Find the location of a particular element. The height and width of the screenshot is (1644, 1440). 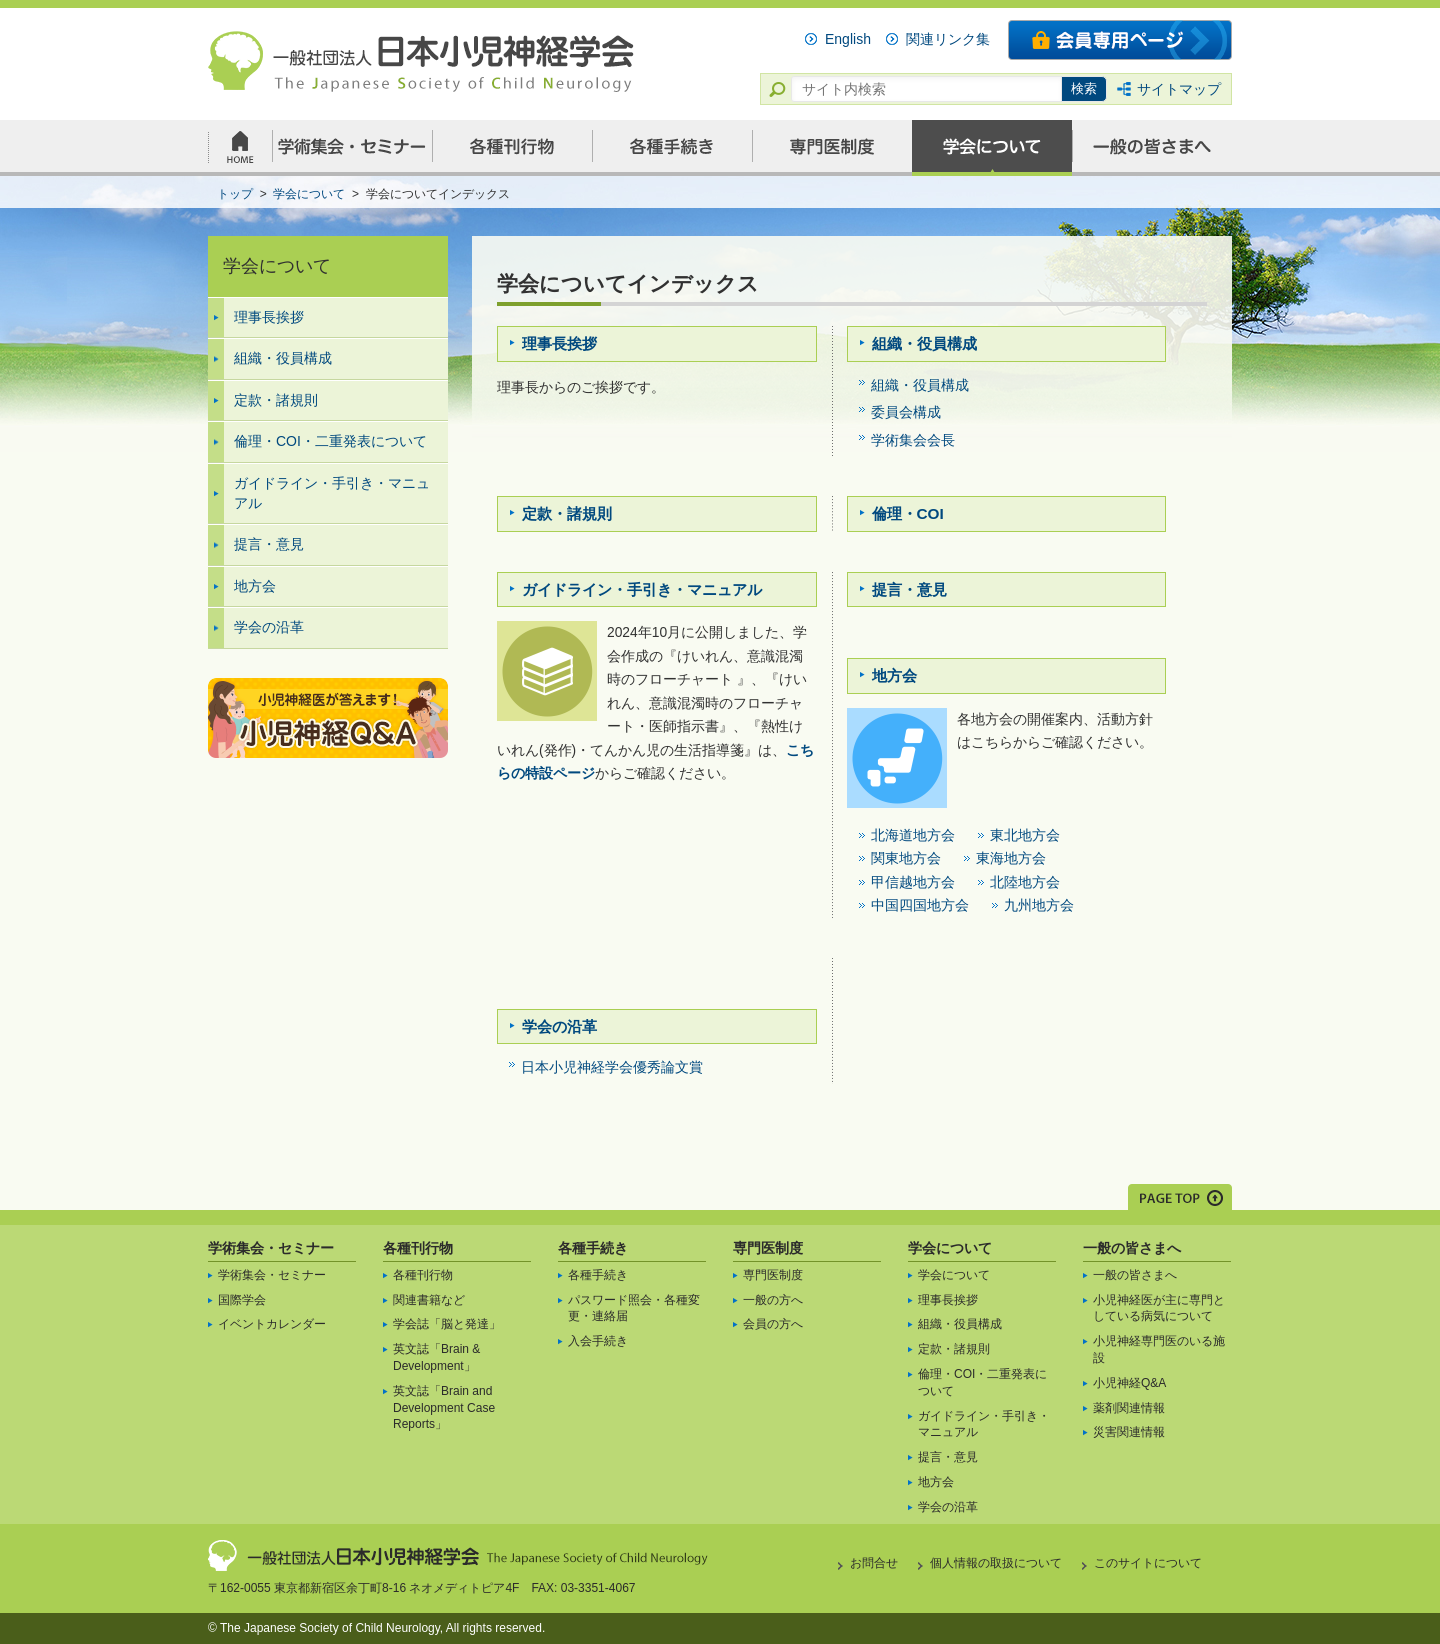

イベントカレンダー is located at coordinates (272, 1324).